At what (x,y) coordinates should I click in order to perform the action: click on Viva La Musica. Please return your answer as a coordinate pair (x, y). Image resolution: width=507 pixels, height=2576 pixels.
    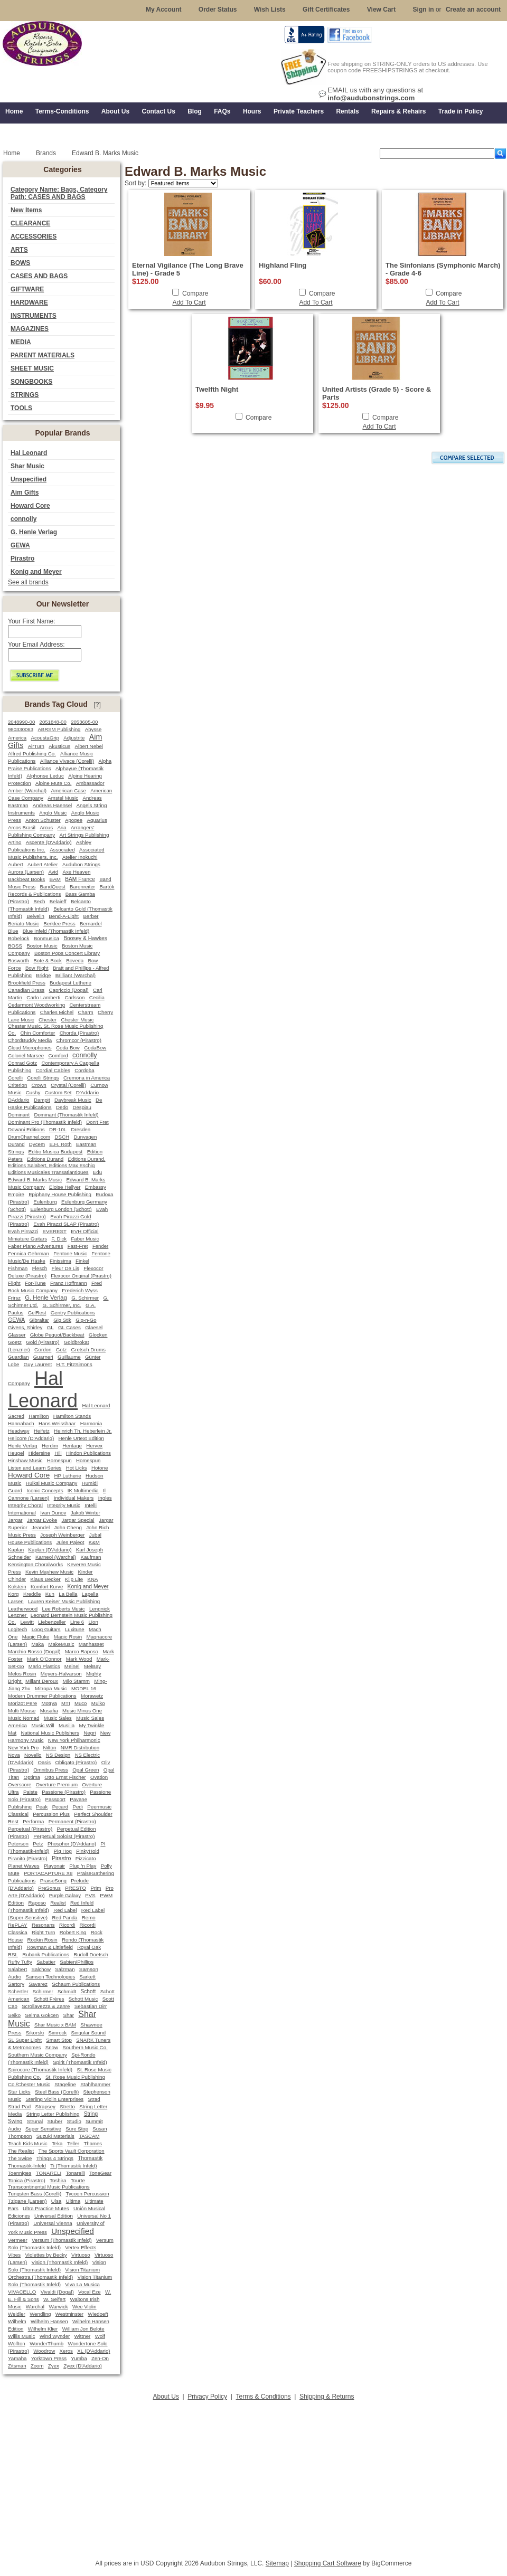
    Looking at the image, I should click on (82, 2284).